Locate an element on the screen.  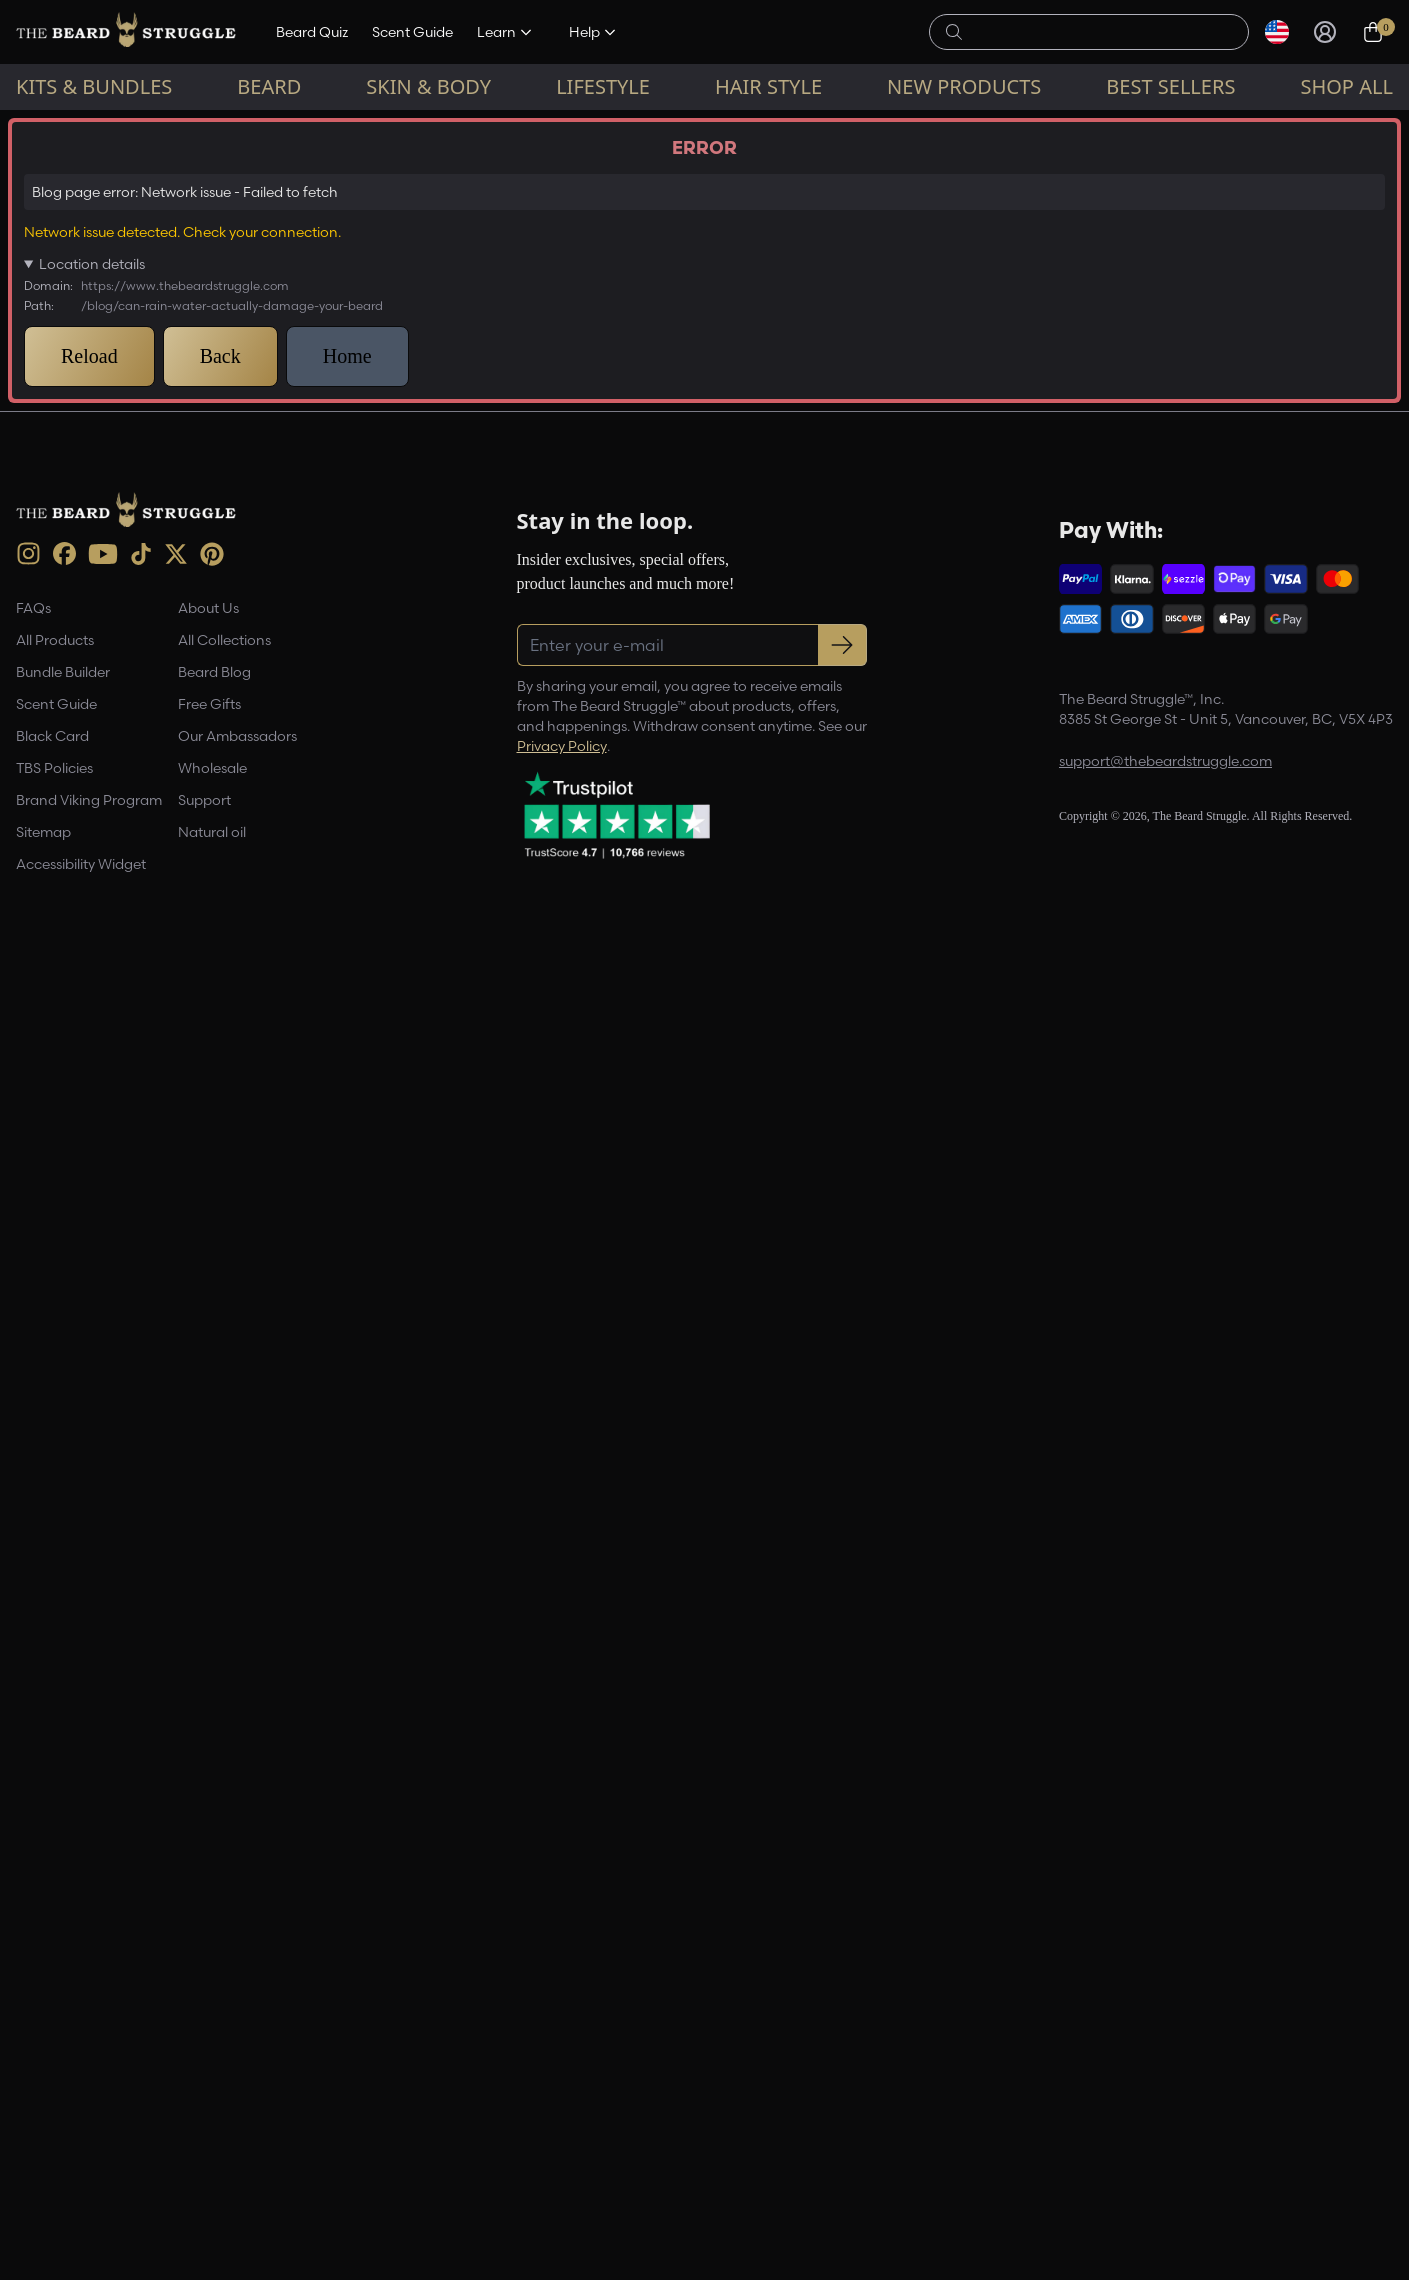
Sitemap is located at coordinates (43, 2156).